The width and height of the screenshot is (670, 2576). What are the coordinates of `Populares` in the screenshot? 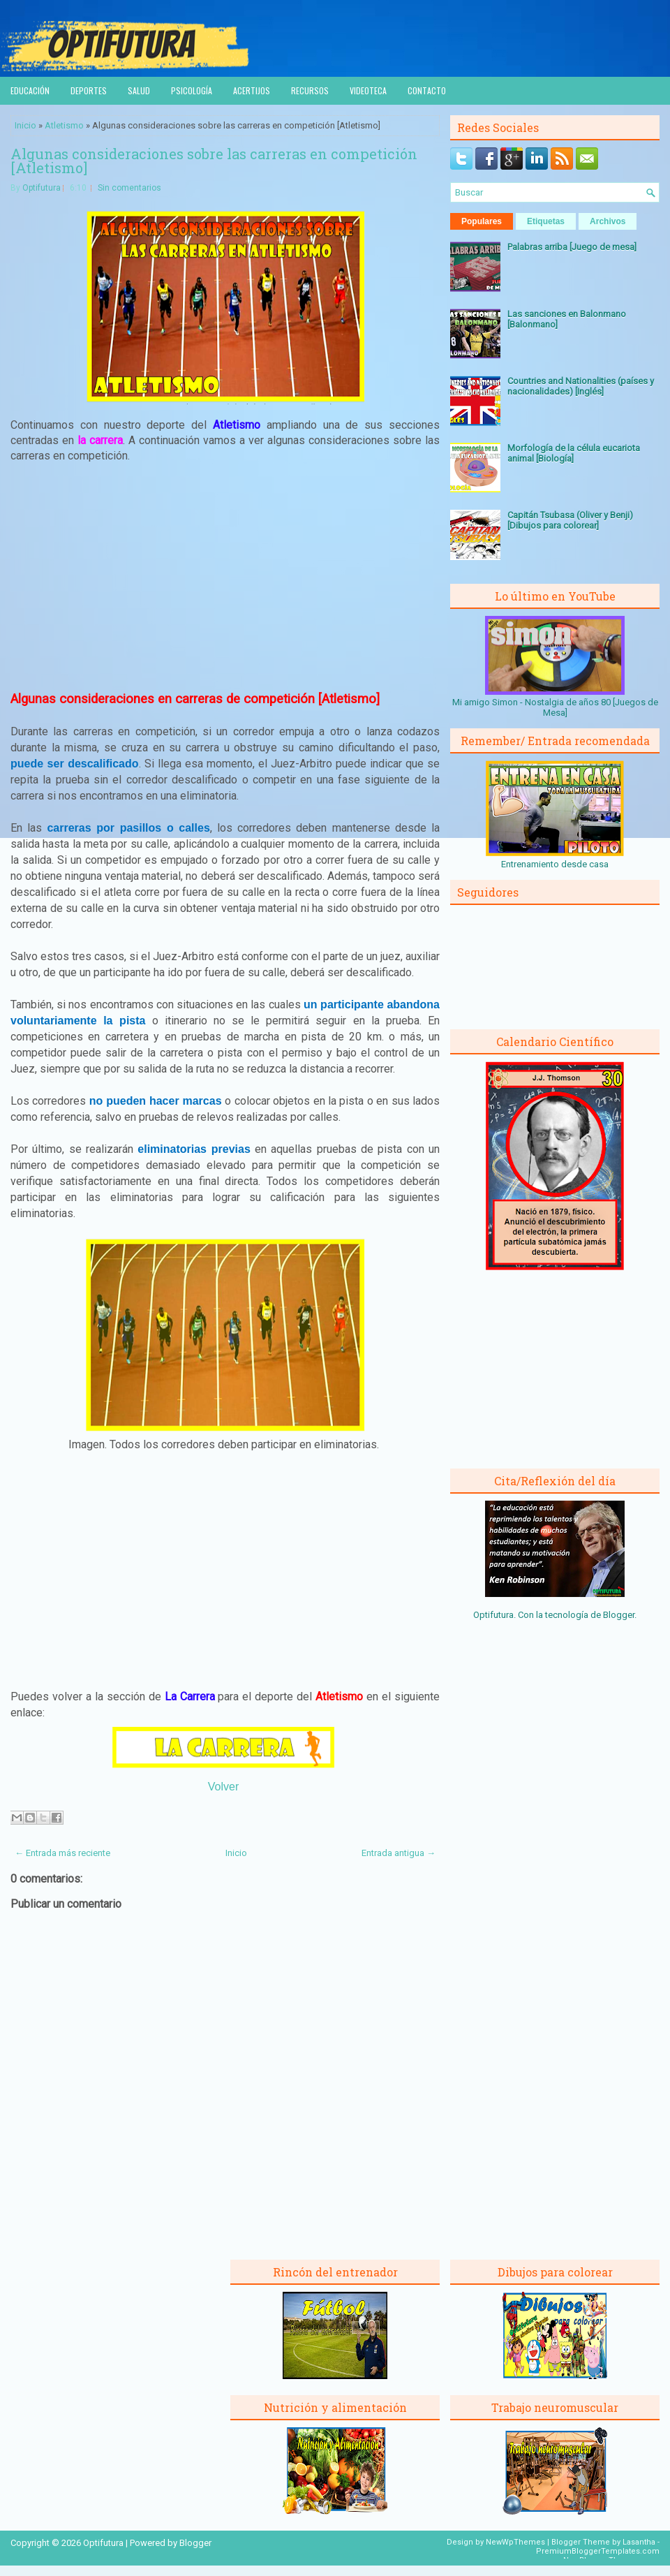 It's located at (481, 221).